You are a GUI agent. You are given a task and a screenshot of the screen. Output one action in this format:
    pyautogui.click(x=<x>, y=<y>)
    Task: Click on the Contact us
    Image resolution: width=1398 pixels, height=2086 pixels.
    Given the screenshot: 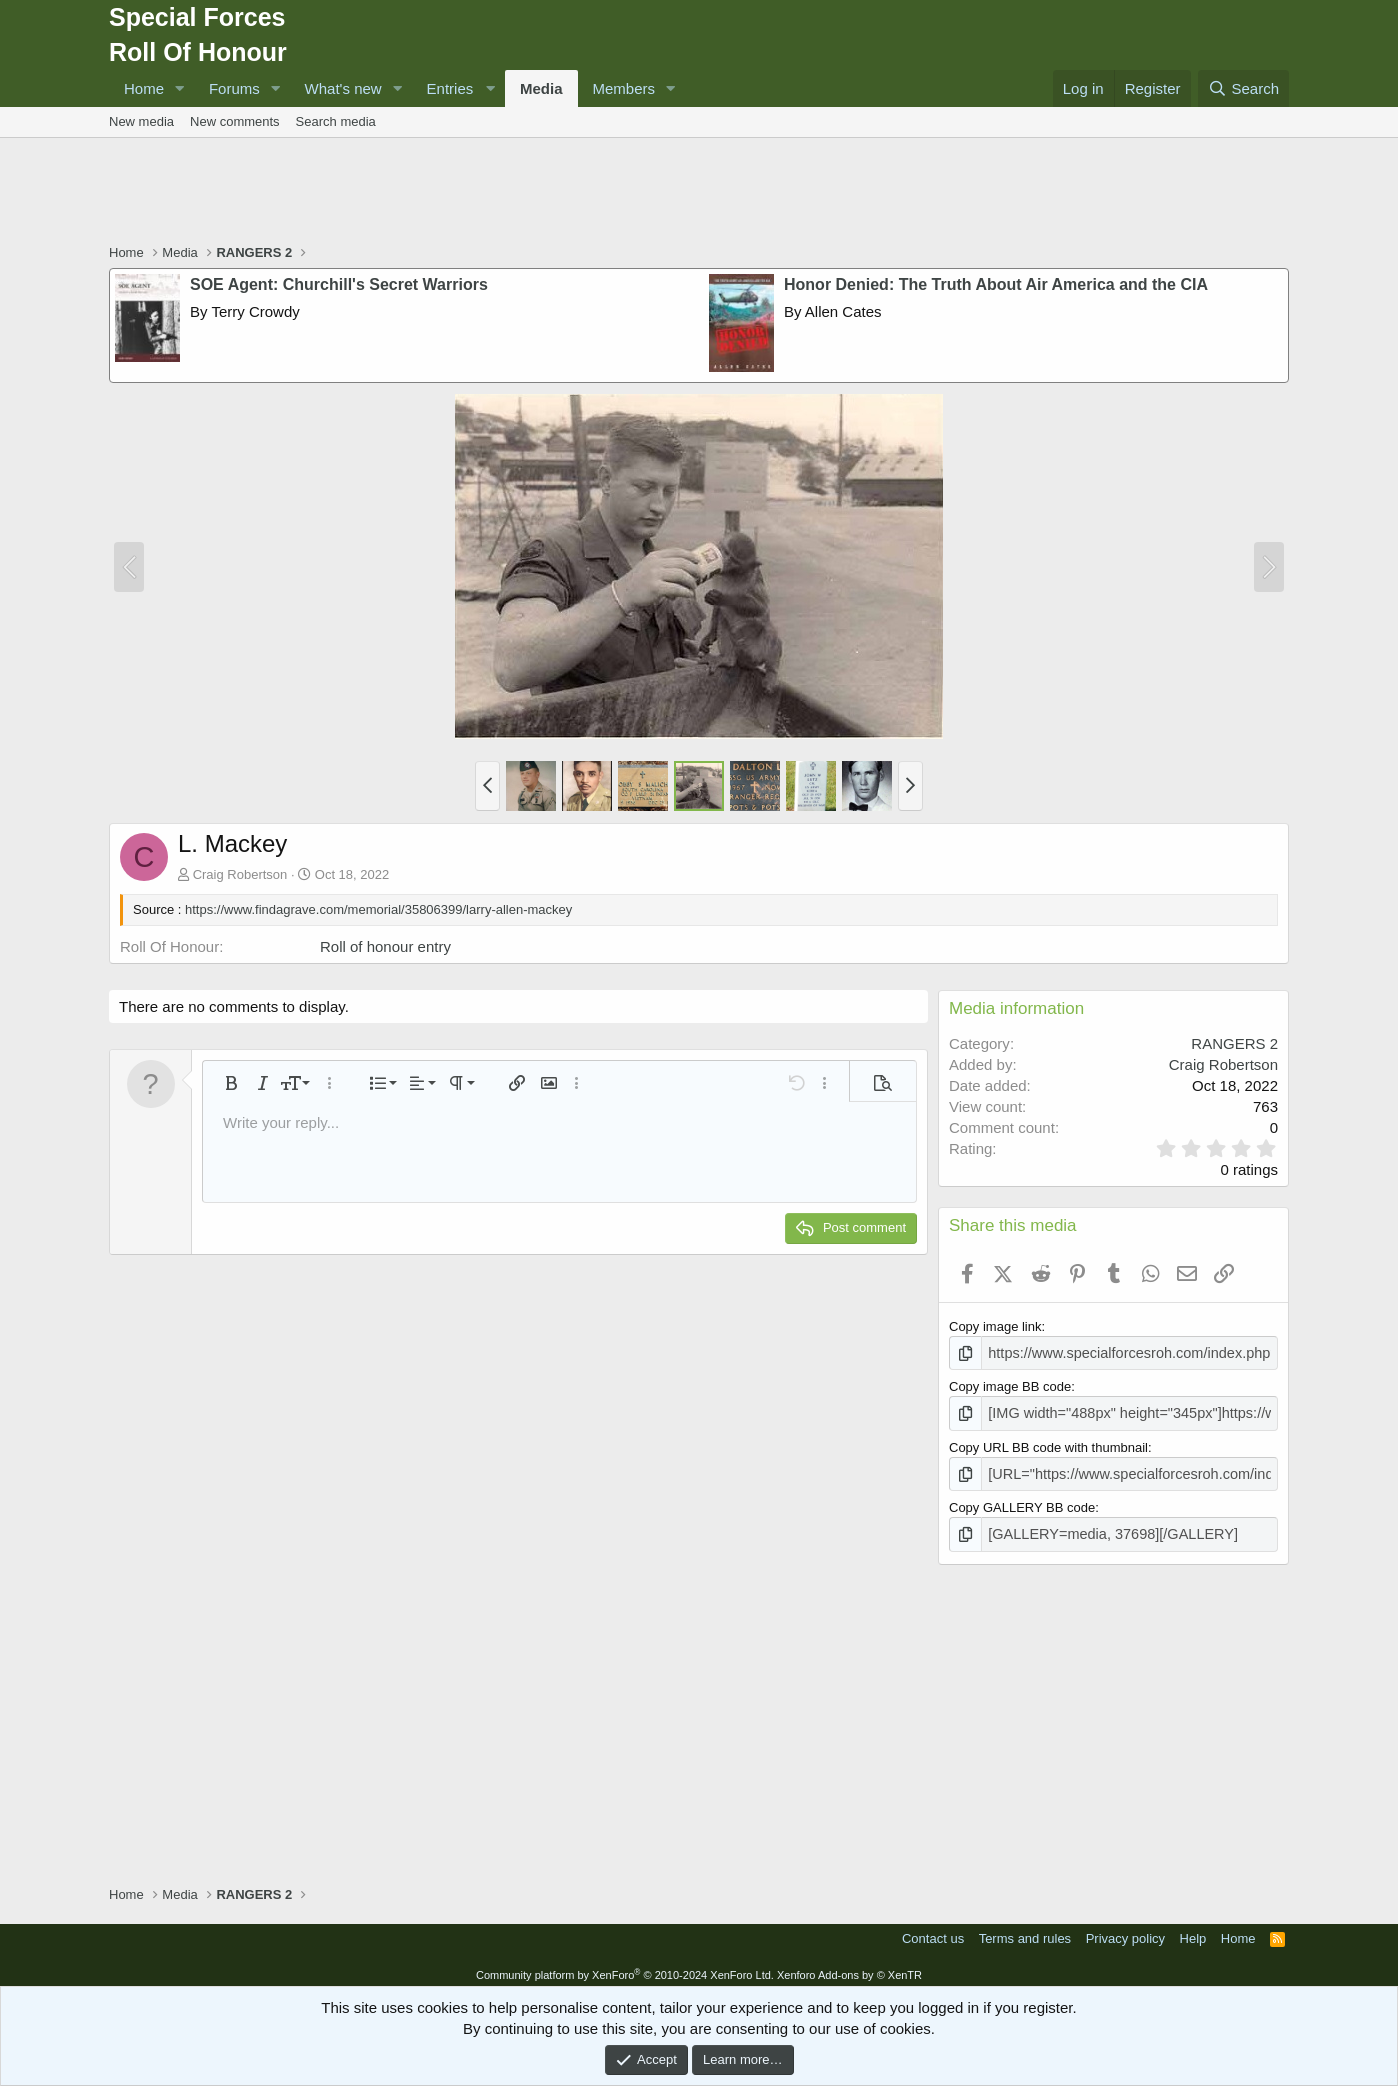 What is the action you would take?
    pyautogui.click(x=933, y=1930)
    